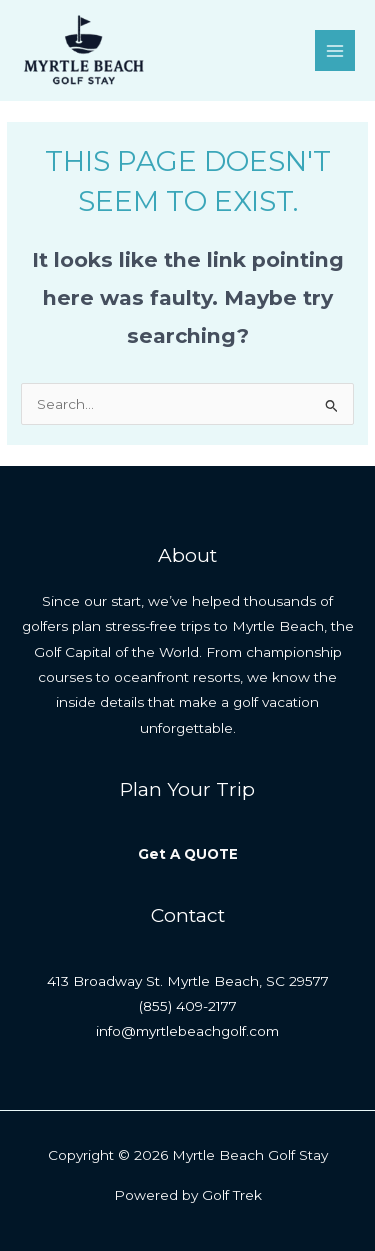 The width and height of the screenshot is (375, 1251). I want to click on 413 Broadway St. Myrtle Beach, SC 29577, so click(188, 981).